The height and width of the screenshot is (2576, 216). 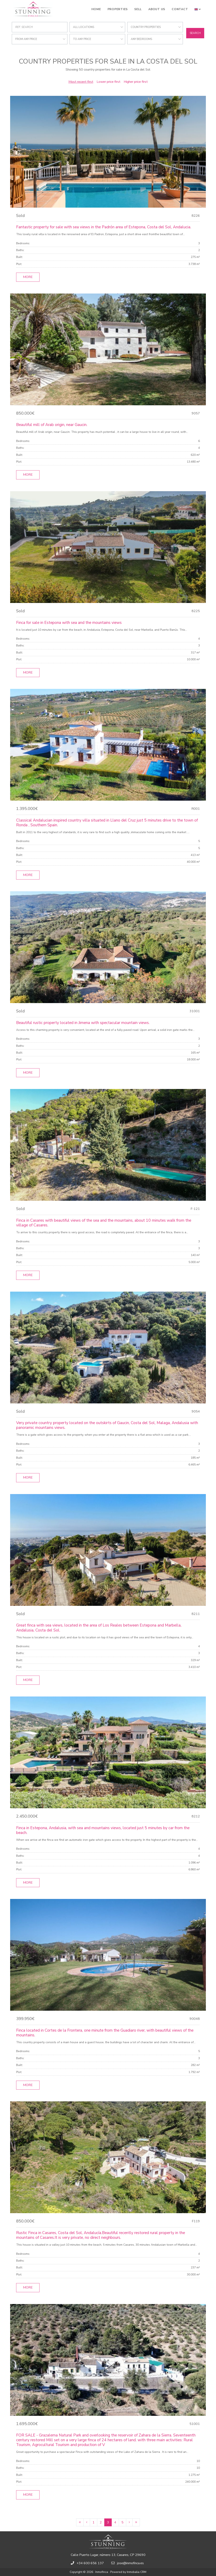 I want to click on Finca located in Cortes de la Frontera, one minute from the Guadiaro river, with beautiful views of the mountains., so click(x=104, y=2033).